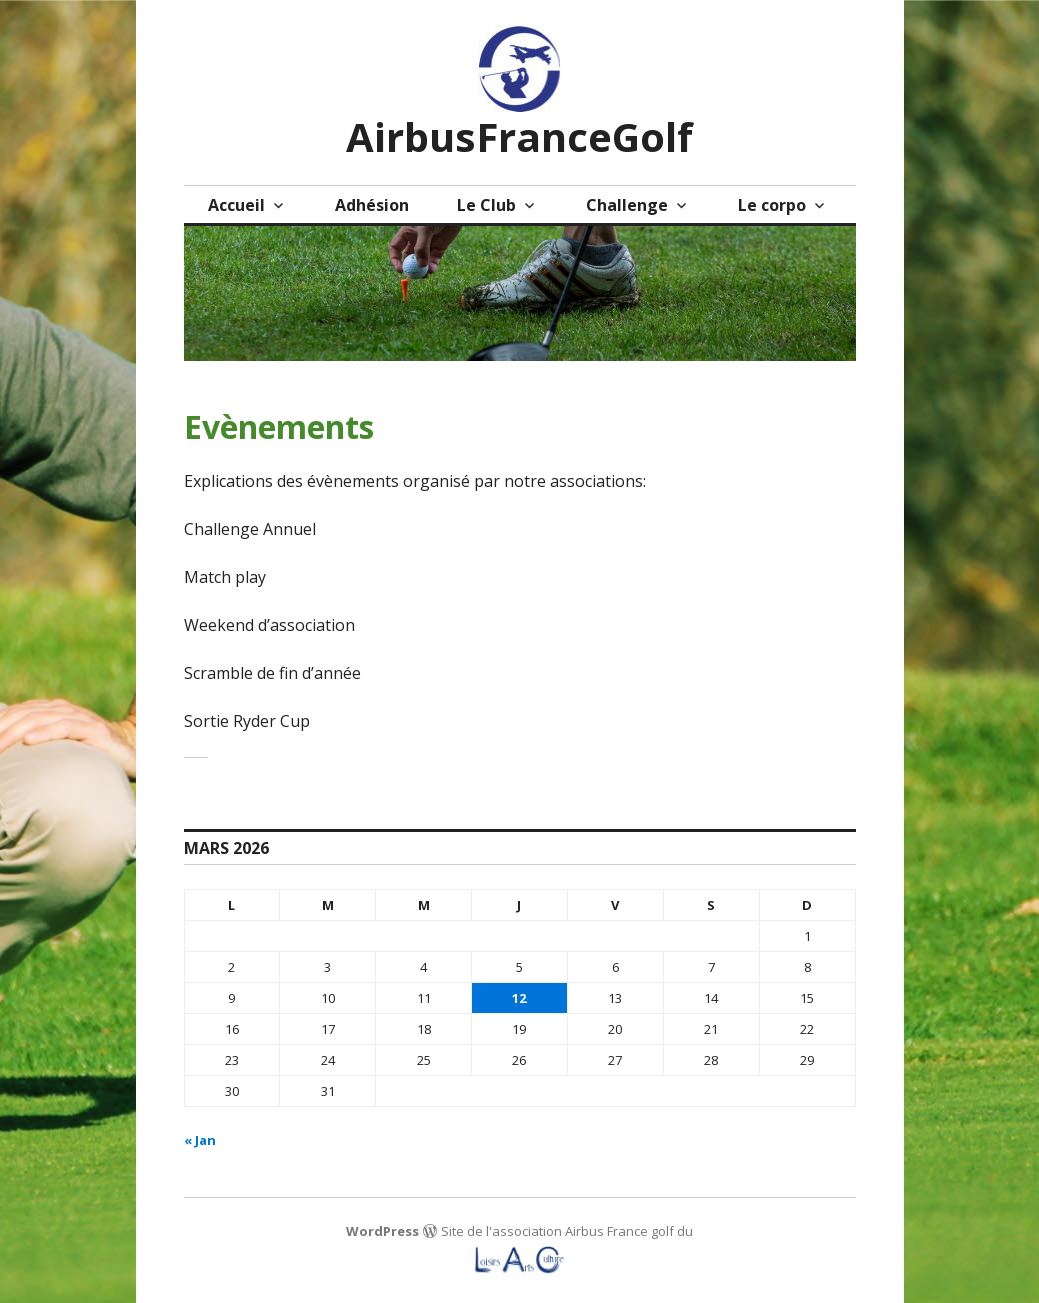 This screenshot has height=1303, width=1039. What do you see at coordinates (200, 1140) in the screenshot?
I see `« Jan` at bounding box center [200, 1140].